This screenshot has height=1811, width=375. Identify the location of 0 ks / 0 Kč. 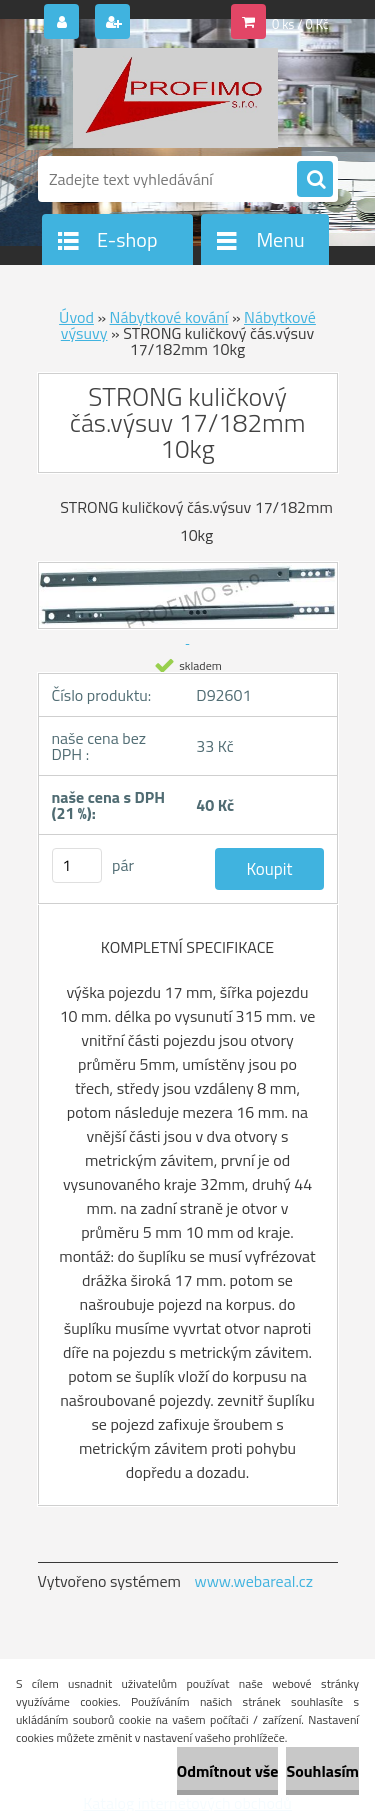
(300, 24).